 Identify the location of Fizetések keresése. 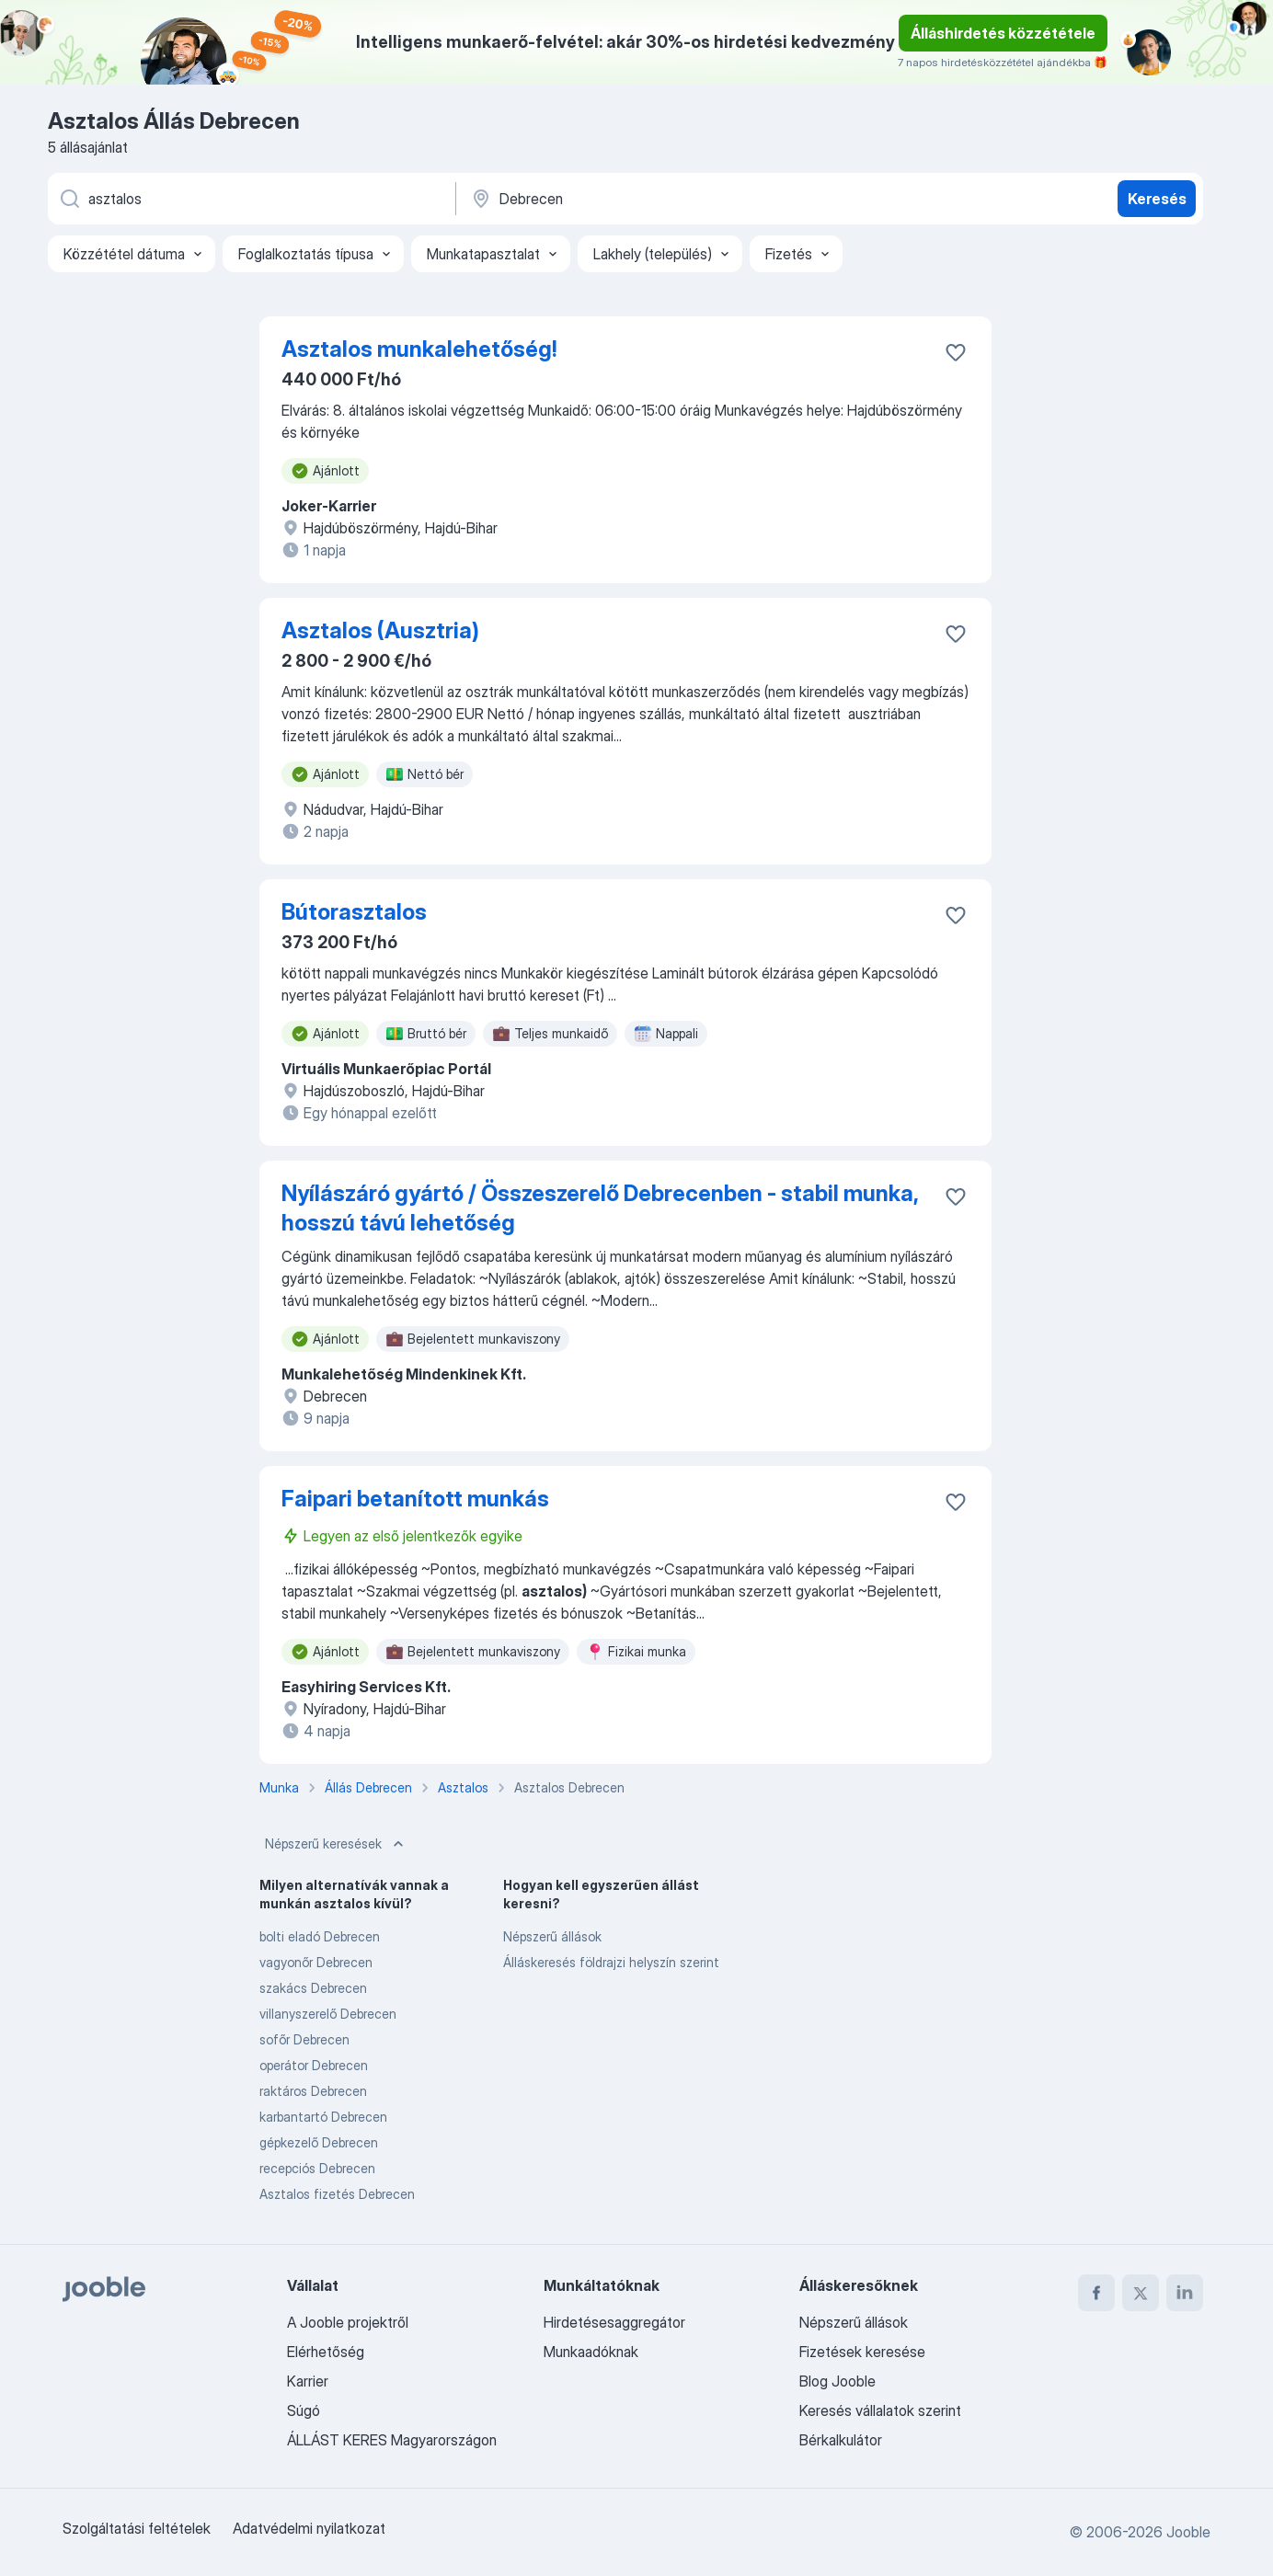
(862, 2351).